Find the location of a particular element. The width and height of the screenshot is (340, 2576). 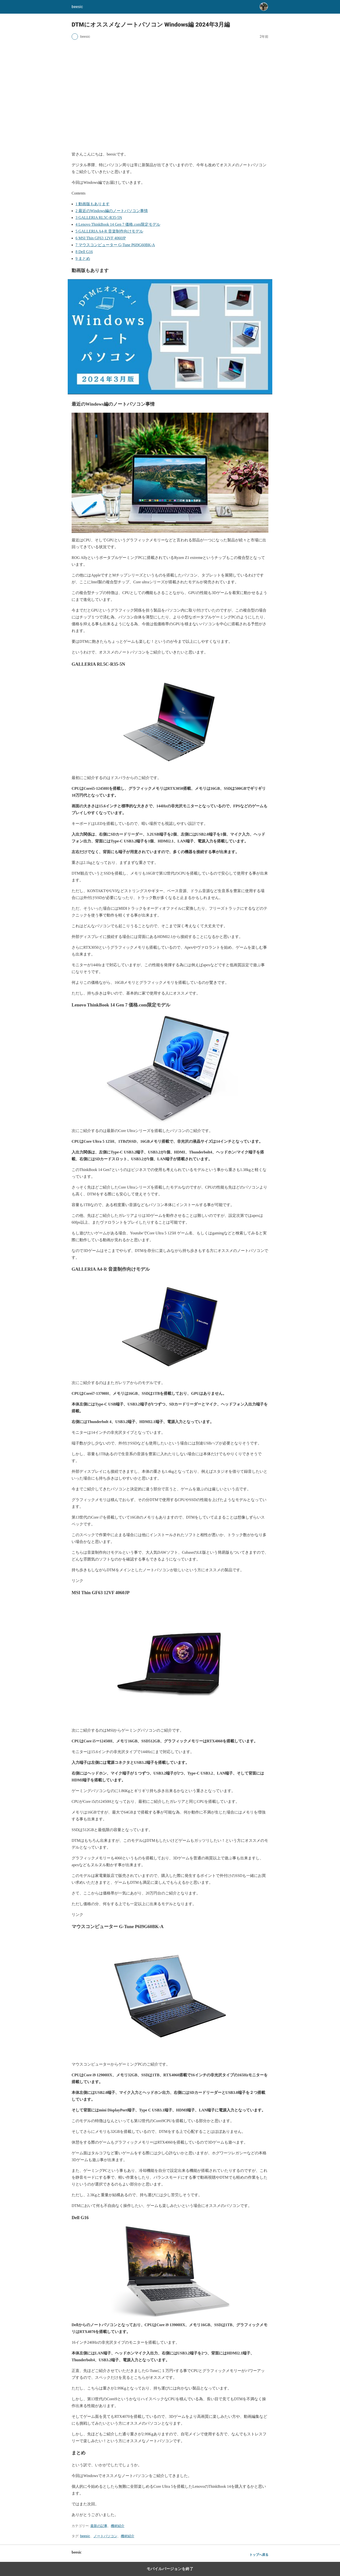

beesic is located at coordinates (85, 2536).